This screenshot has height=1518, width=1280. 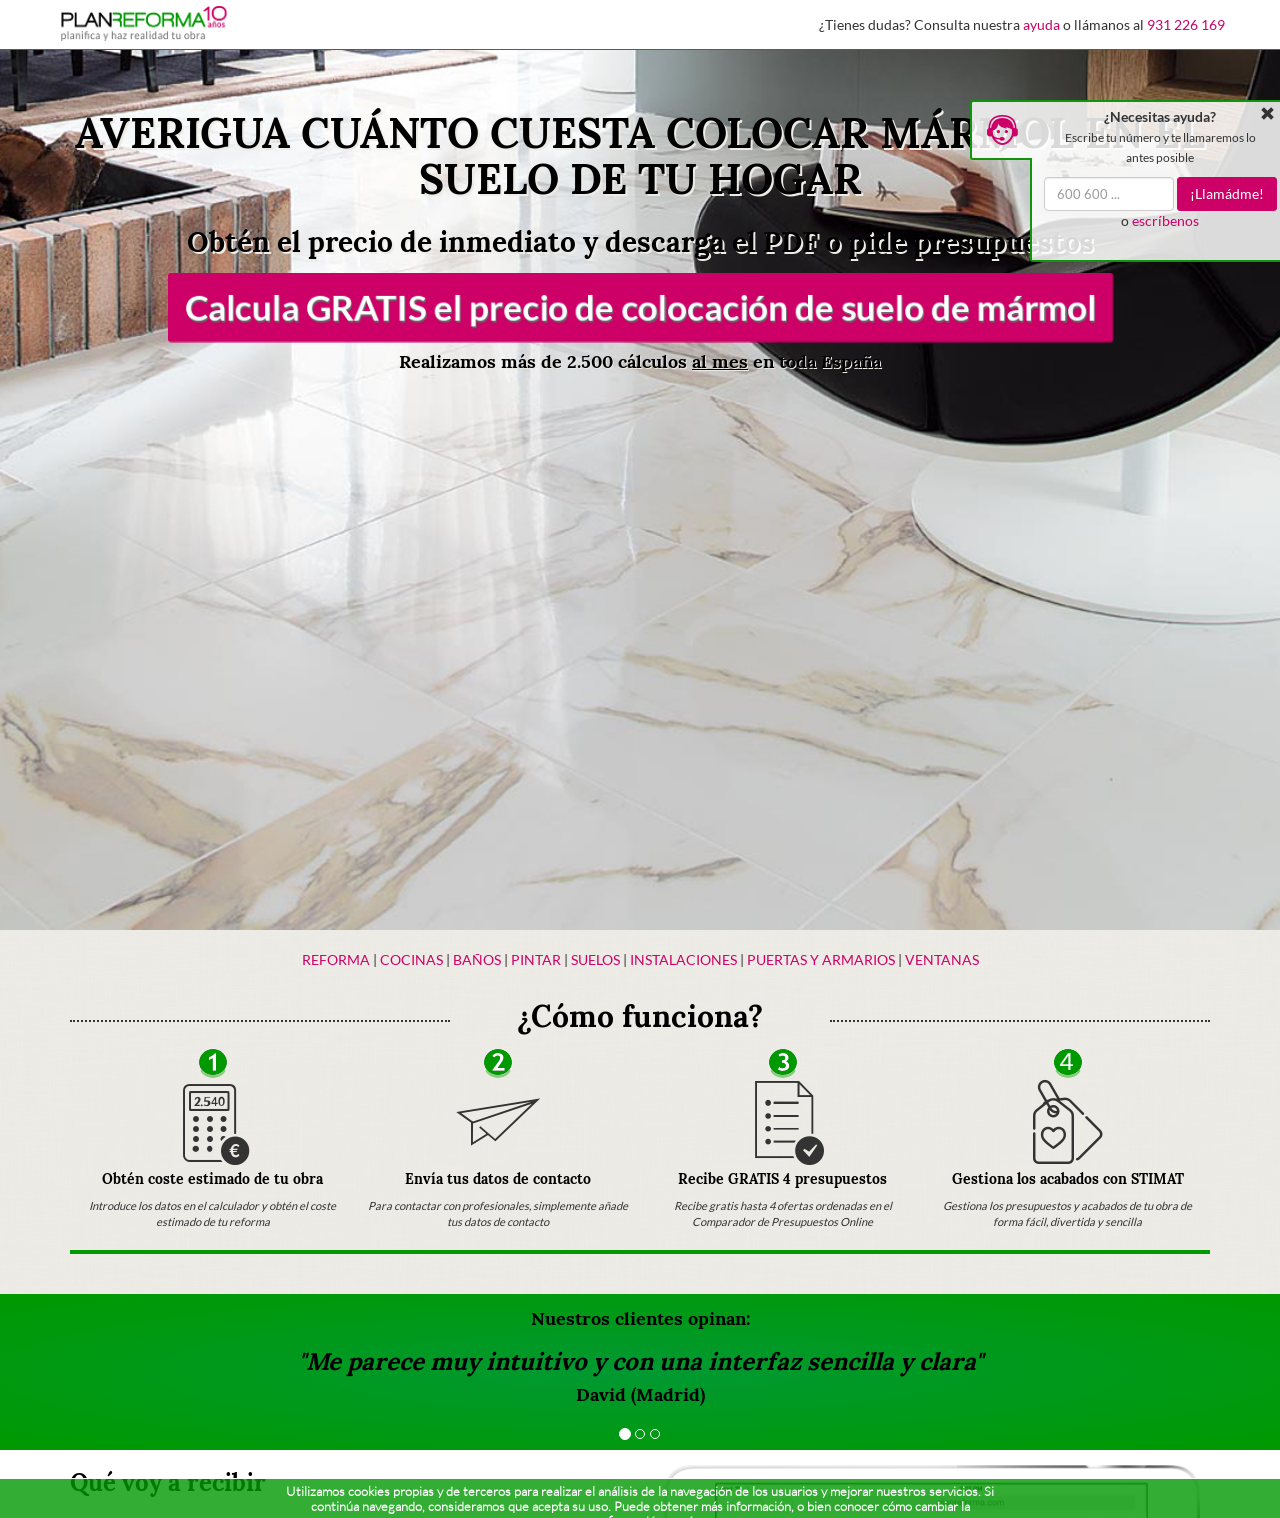 I want to click on ¡Llamádme!, so click(x=1227, y=193).